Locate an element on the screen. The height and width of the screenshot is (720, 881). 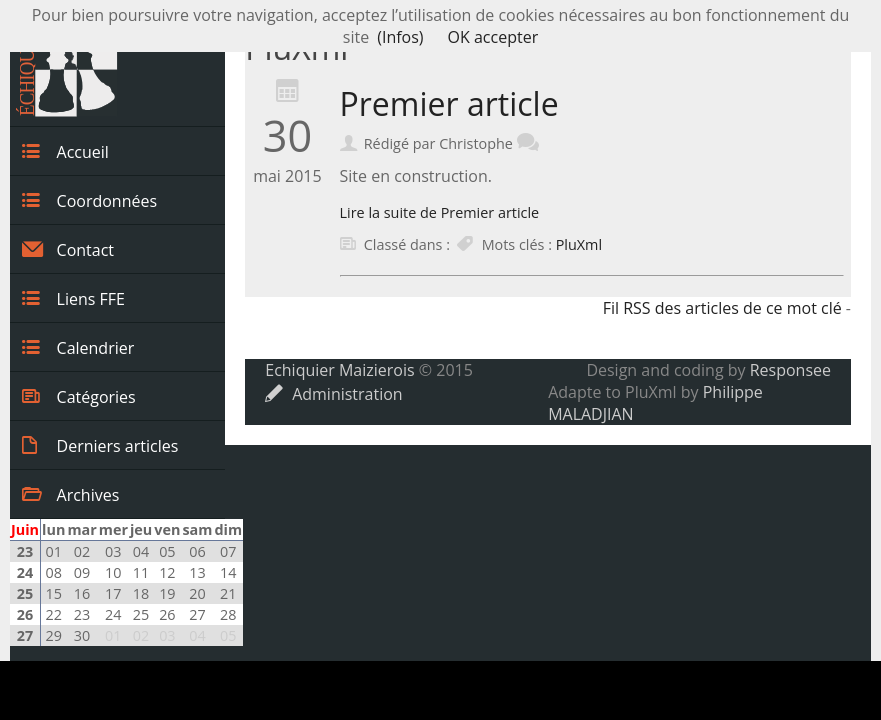
Administration is located at coordinates (333, 394).